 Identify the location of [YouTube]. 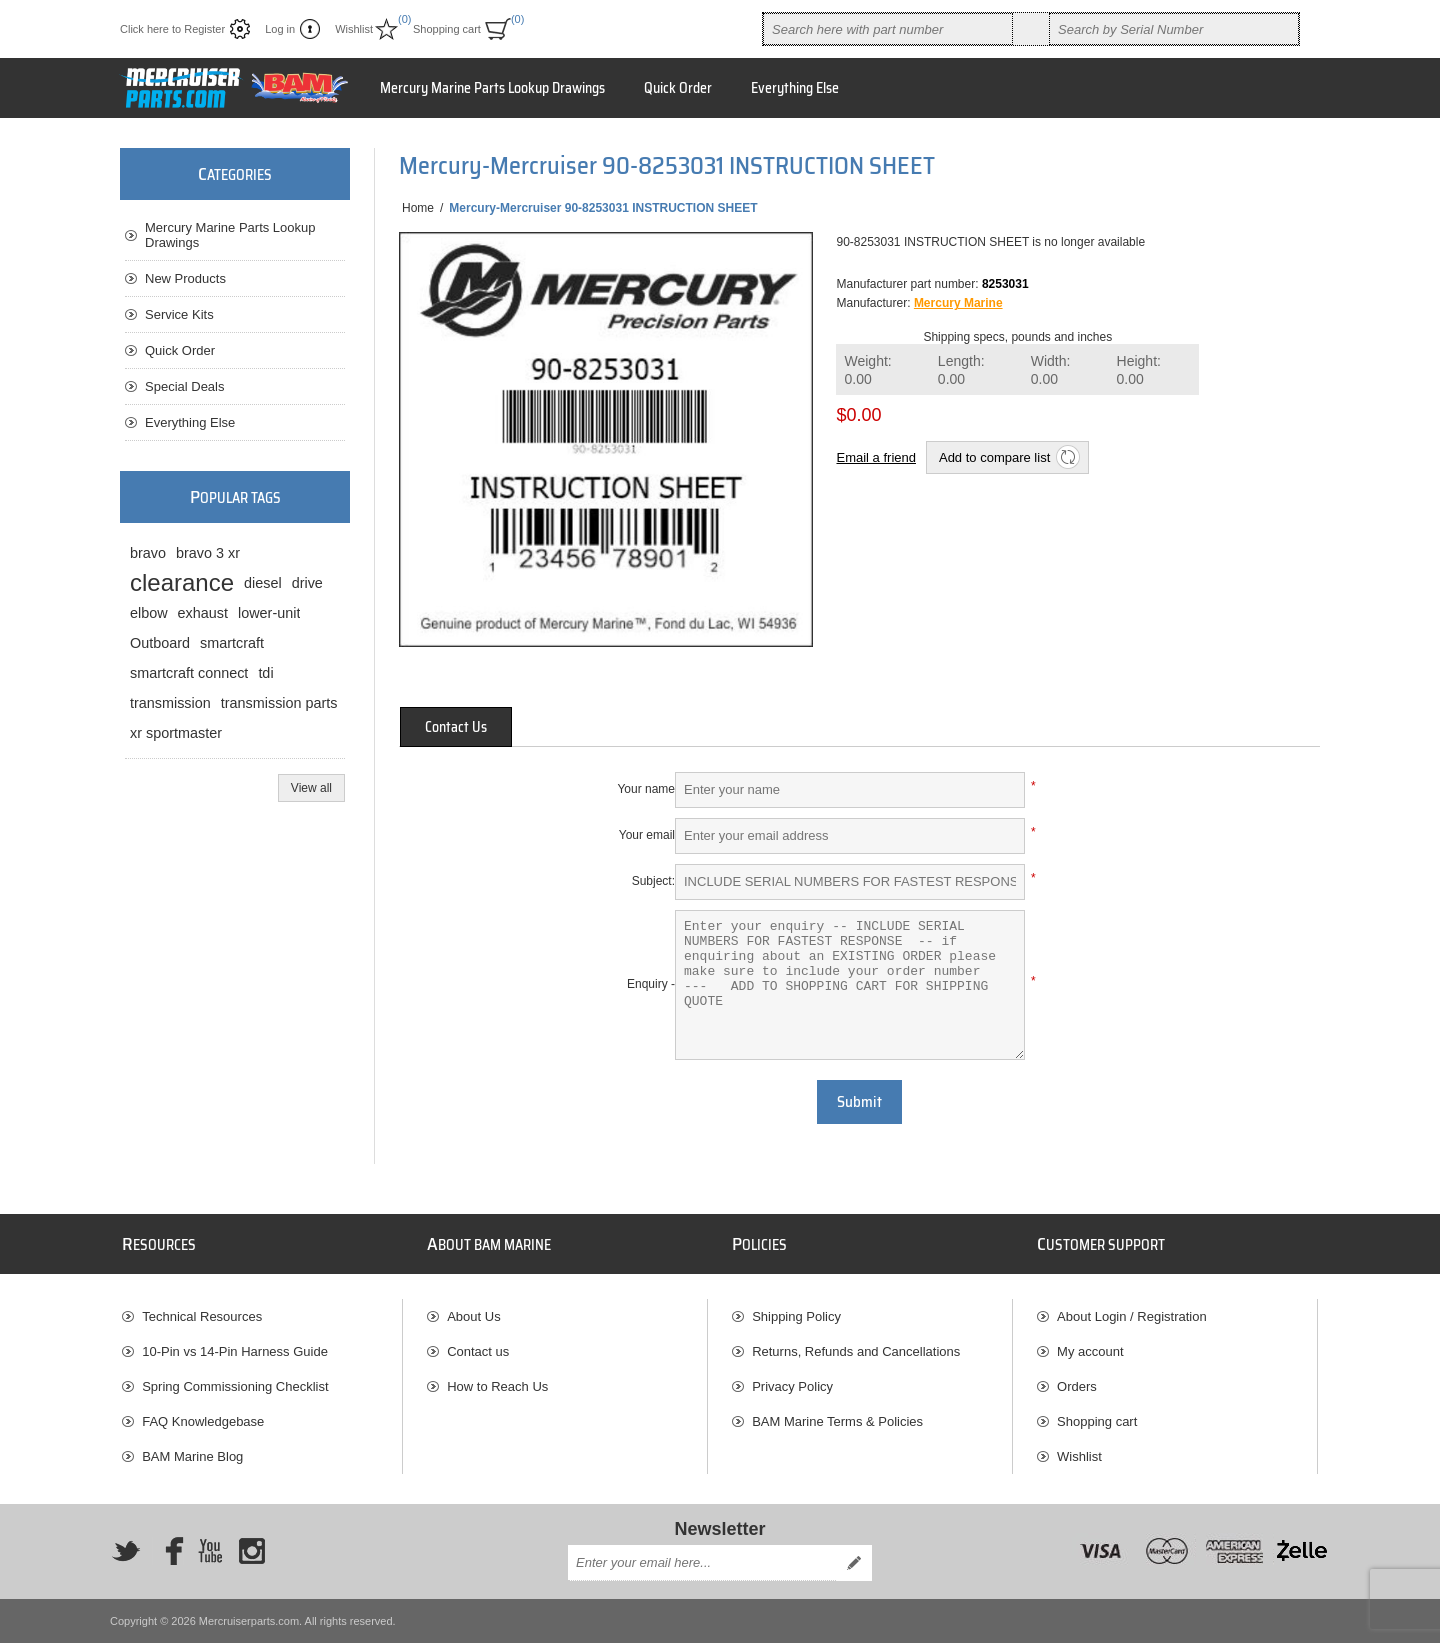
(210, 1551).